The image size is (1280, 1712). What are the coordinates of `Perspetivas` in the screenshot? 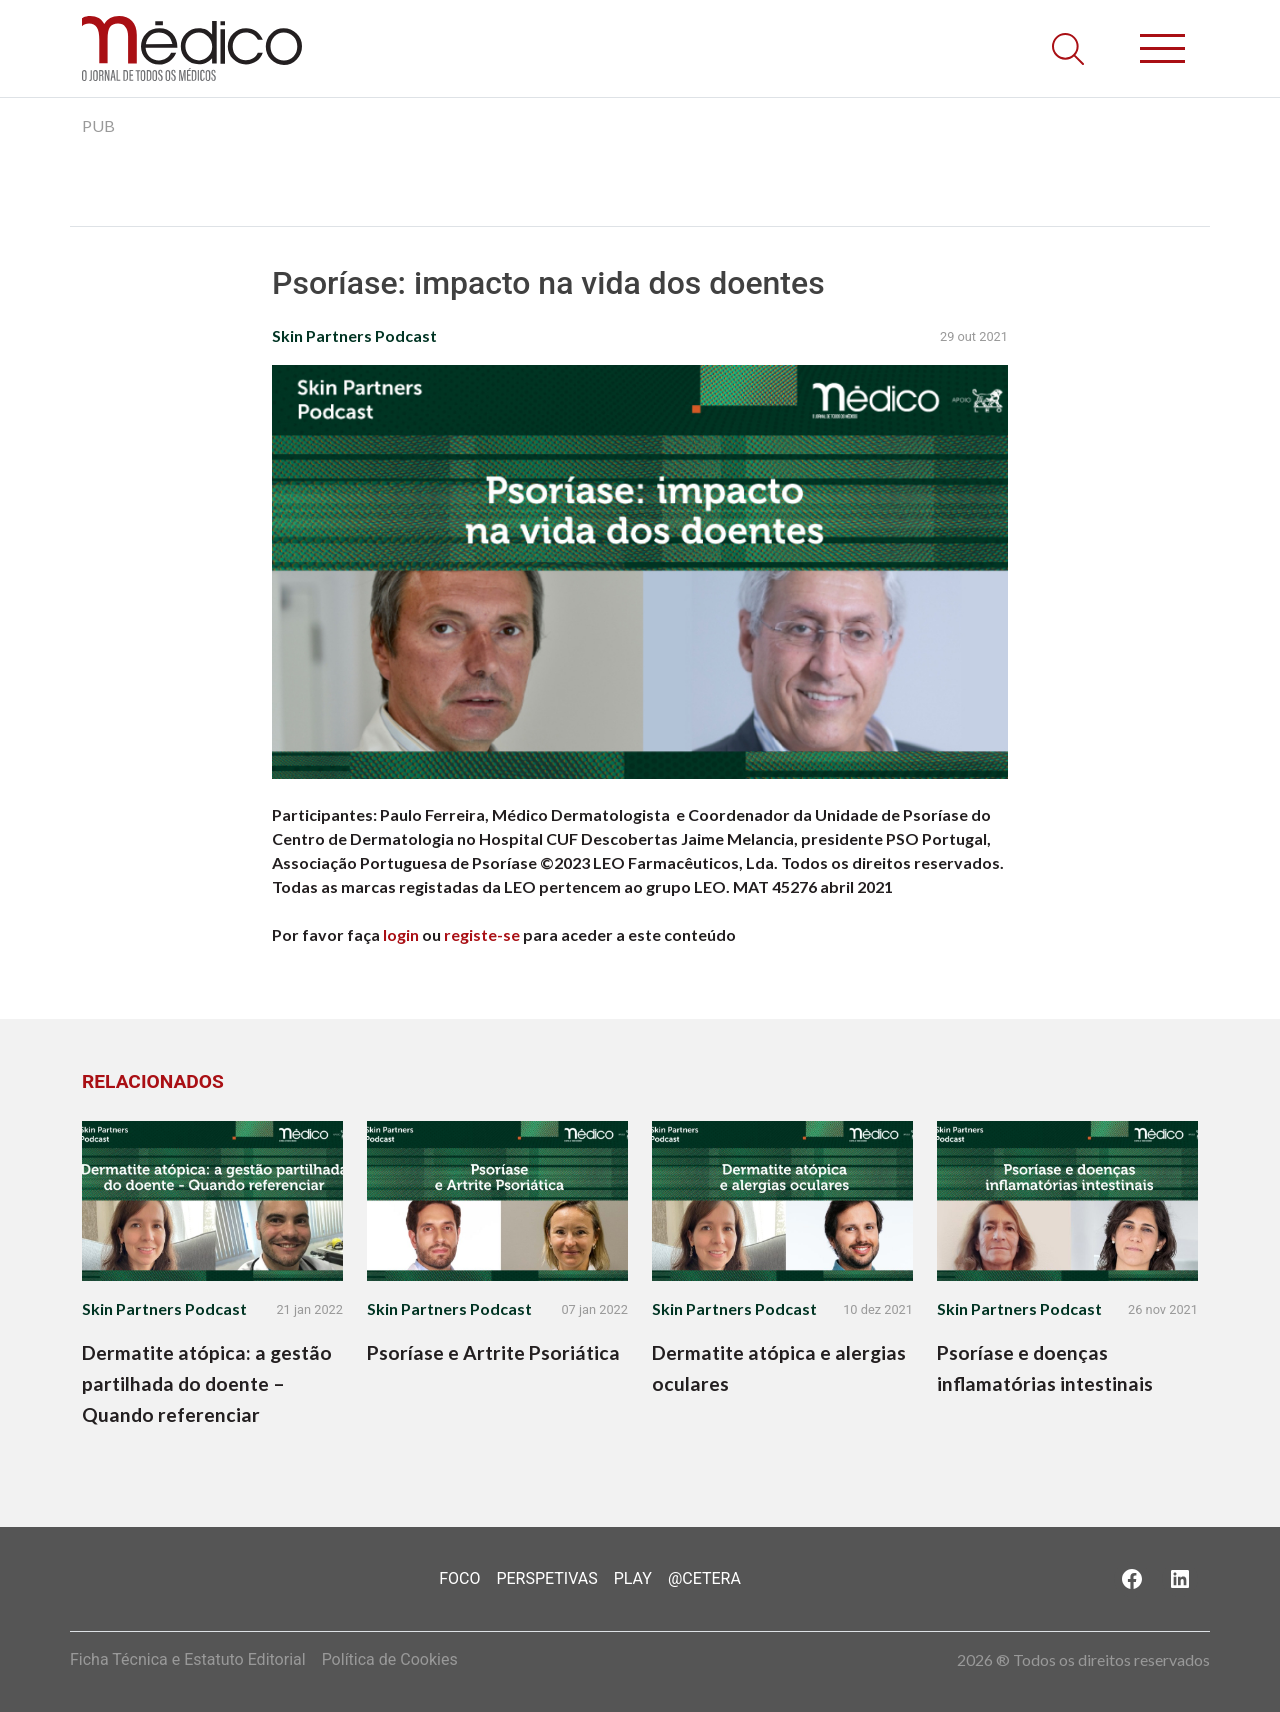 It's located at (546, 1578).